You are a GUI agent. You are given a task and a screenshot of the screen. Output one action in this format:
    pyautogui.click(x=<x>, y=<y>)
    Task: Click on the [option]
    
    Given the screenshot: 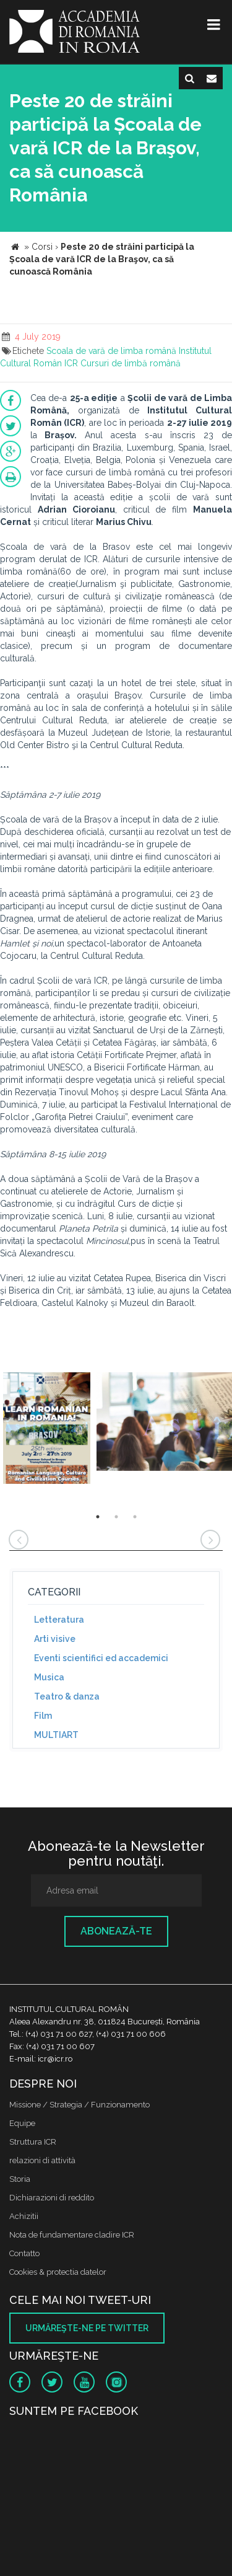 What is the action you would take?
    pyautogui.click(x=46, y=1429)
    